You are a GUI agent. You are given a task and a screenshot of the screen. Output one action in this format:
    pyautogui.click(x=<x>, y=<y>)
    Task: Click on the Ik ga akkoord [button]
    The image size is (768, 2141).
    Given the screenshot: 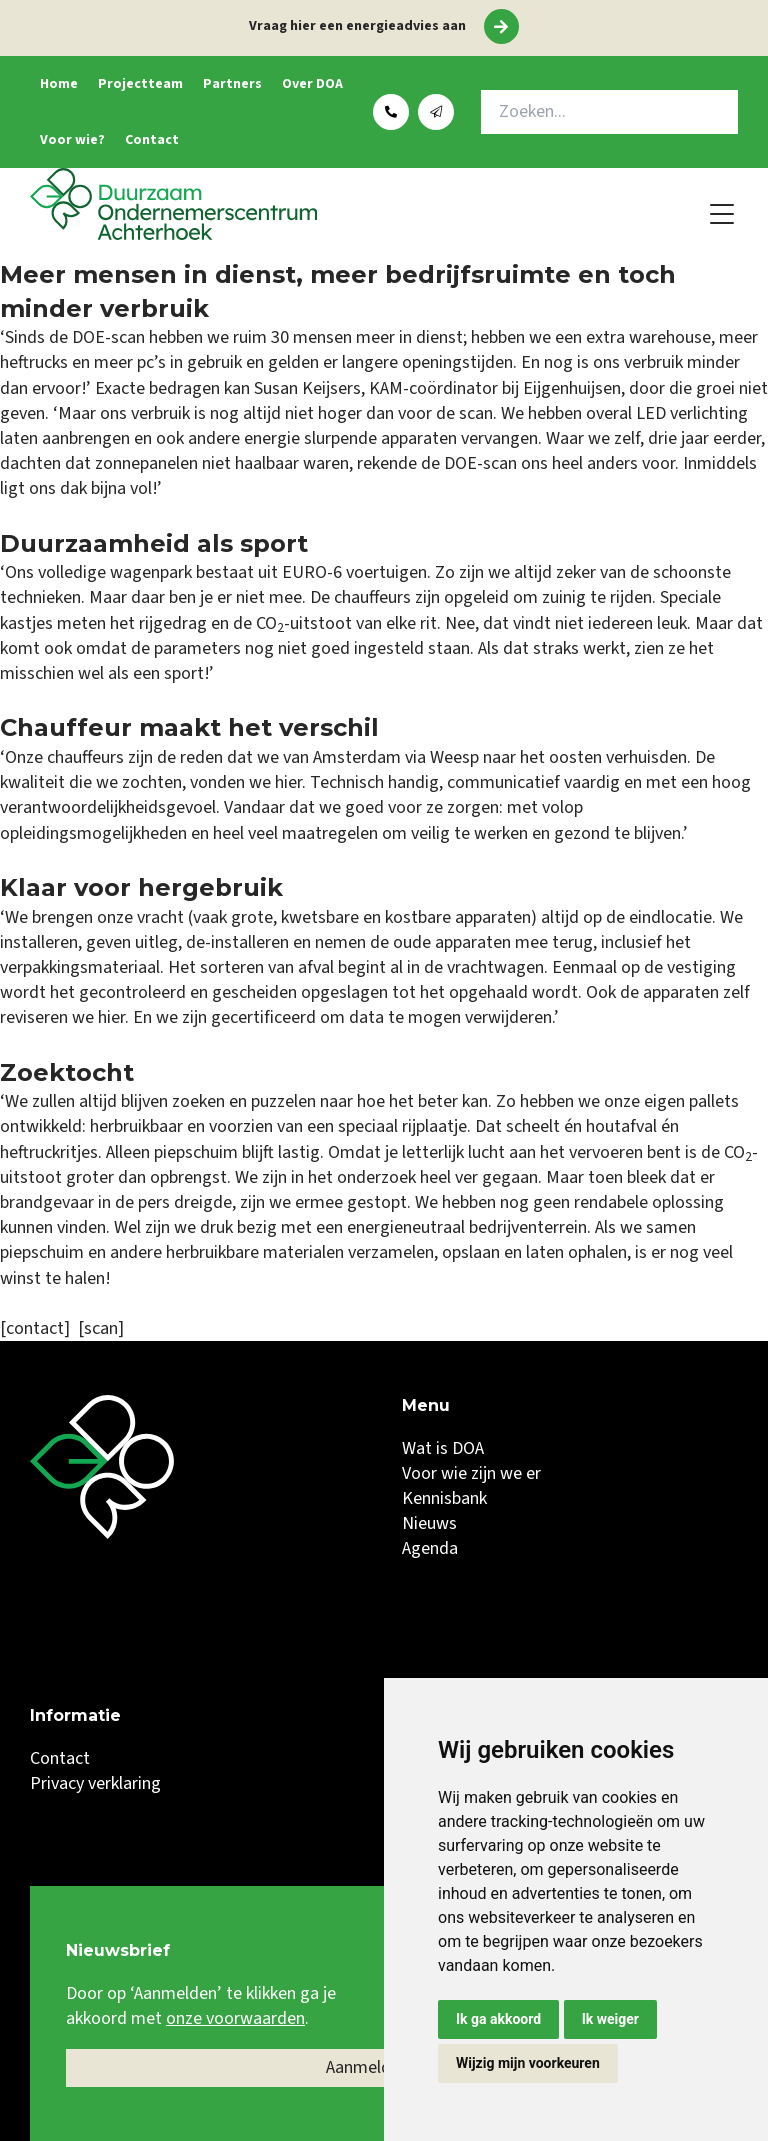 What is the action you would take?
    pyautogui.click(x=498, y=2019)
    